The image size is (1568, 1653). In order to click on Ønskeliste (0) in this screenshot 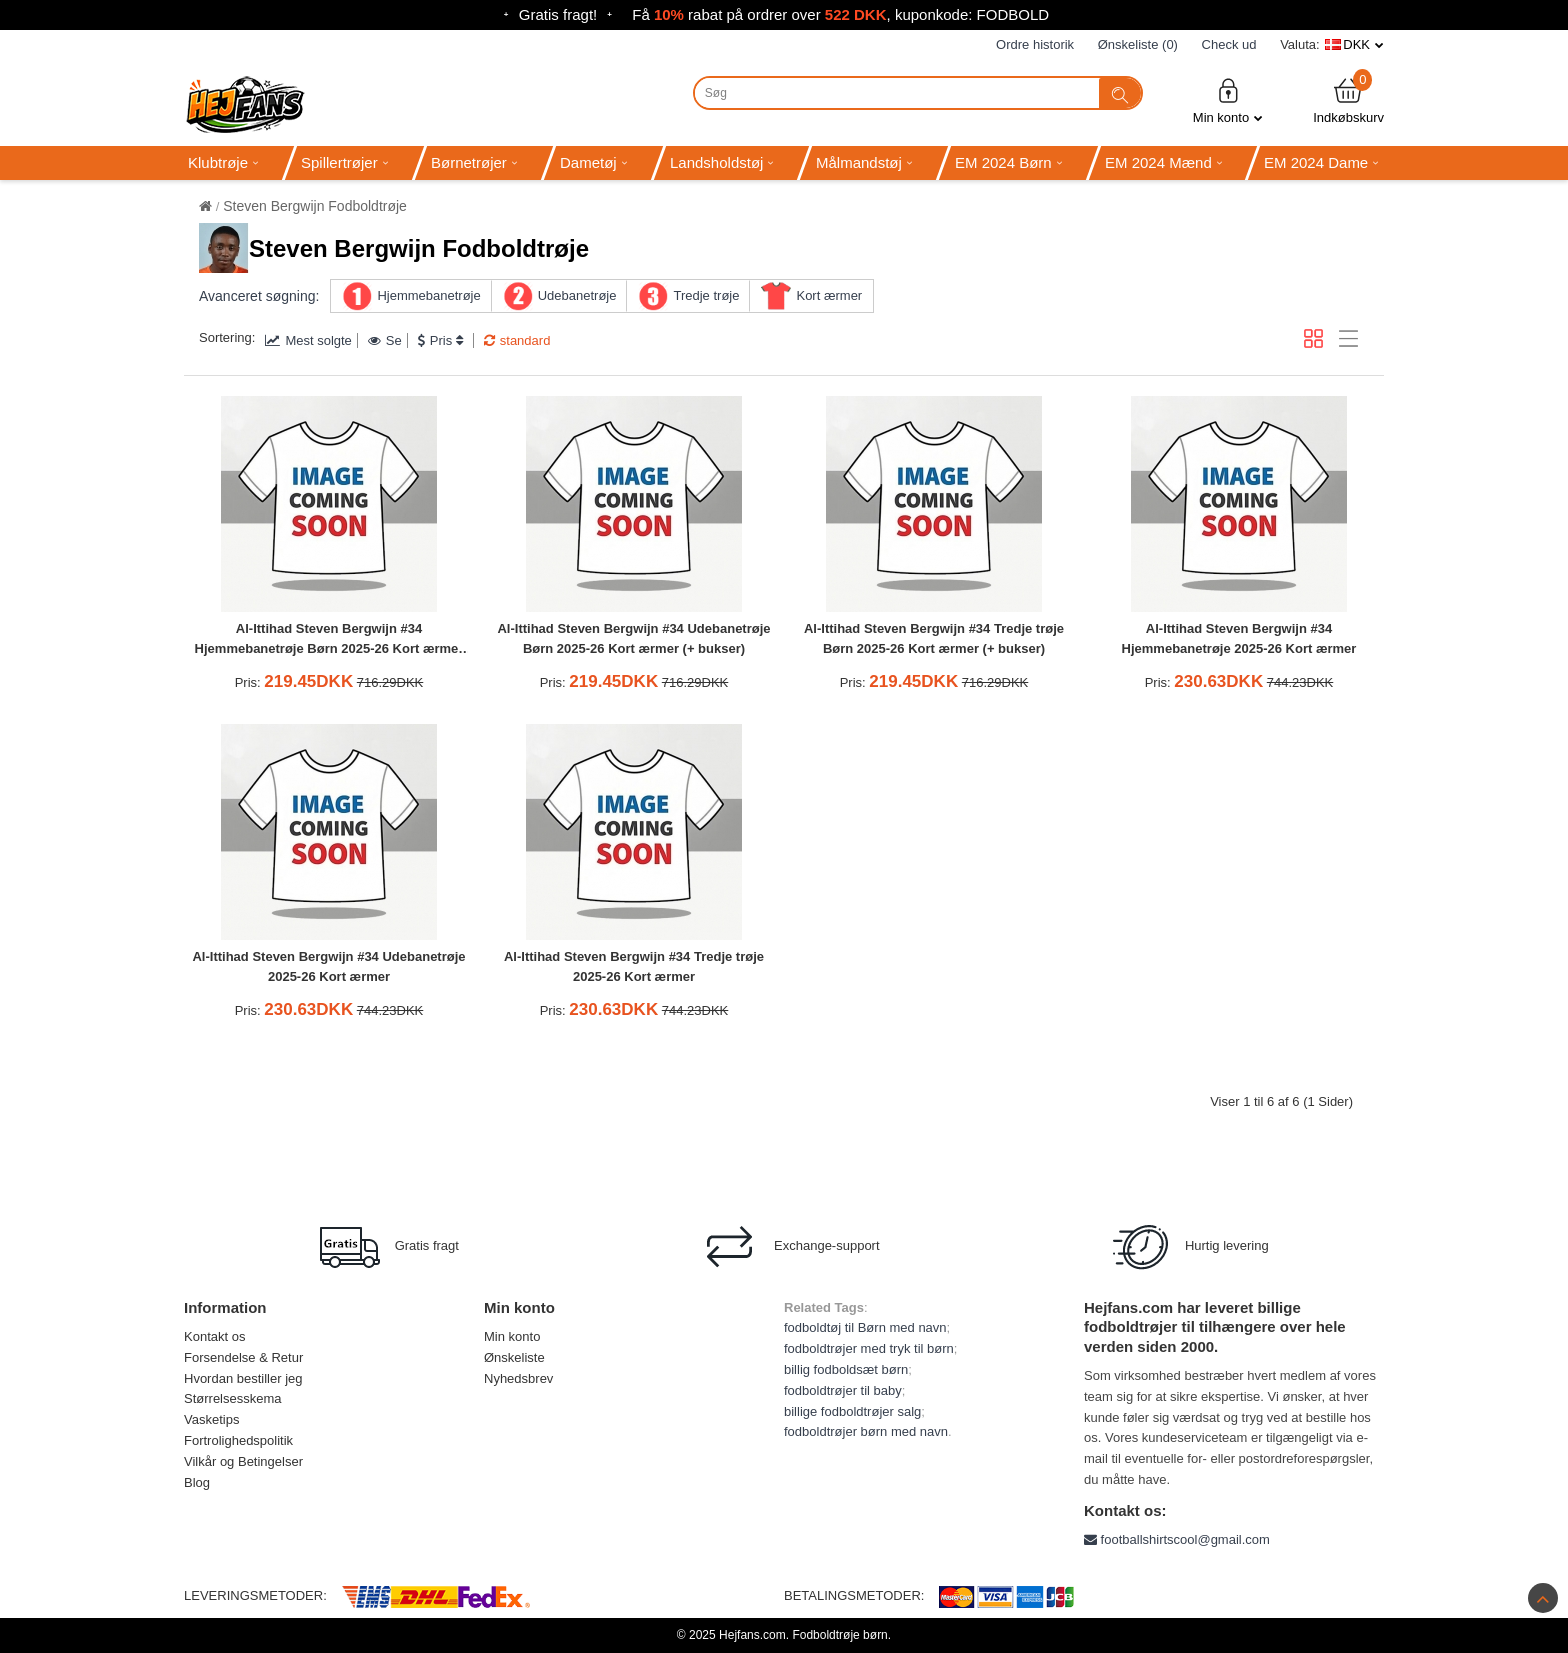, I will do `click(1138, 44)`.